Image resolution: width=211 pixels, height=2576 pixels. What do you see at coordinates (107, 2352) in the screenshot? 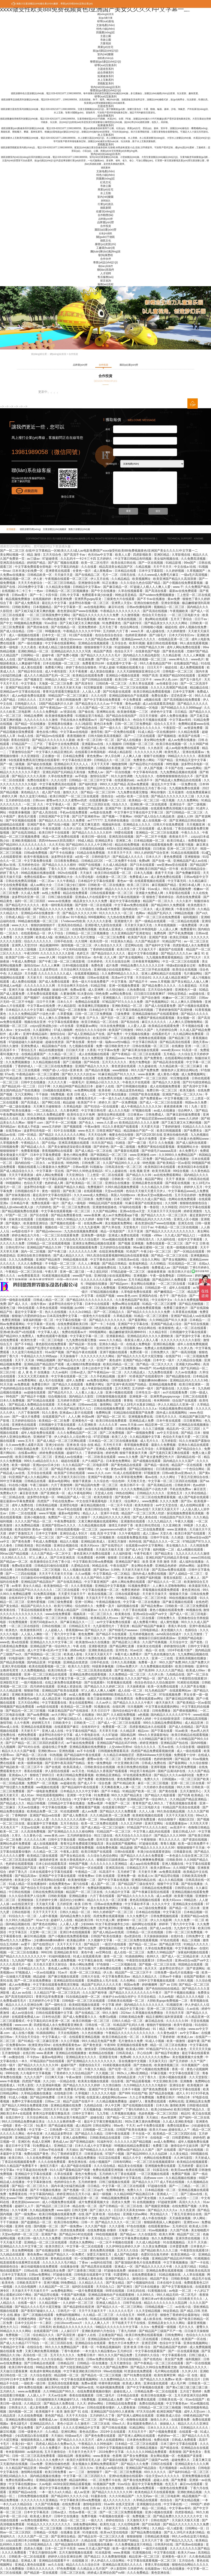
I see `一本大道久久精品懂色aⅴ 五月婷社区` at bounding box center [107, 2352].